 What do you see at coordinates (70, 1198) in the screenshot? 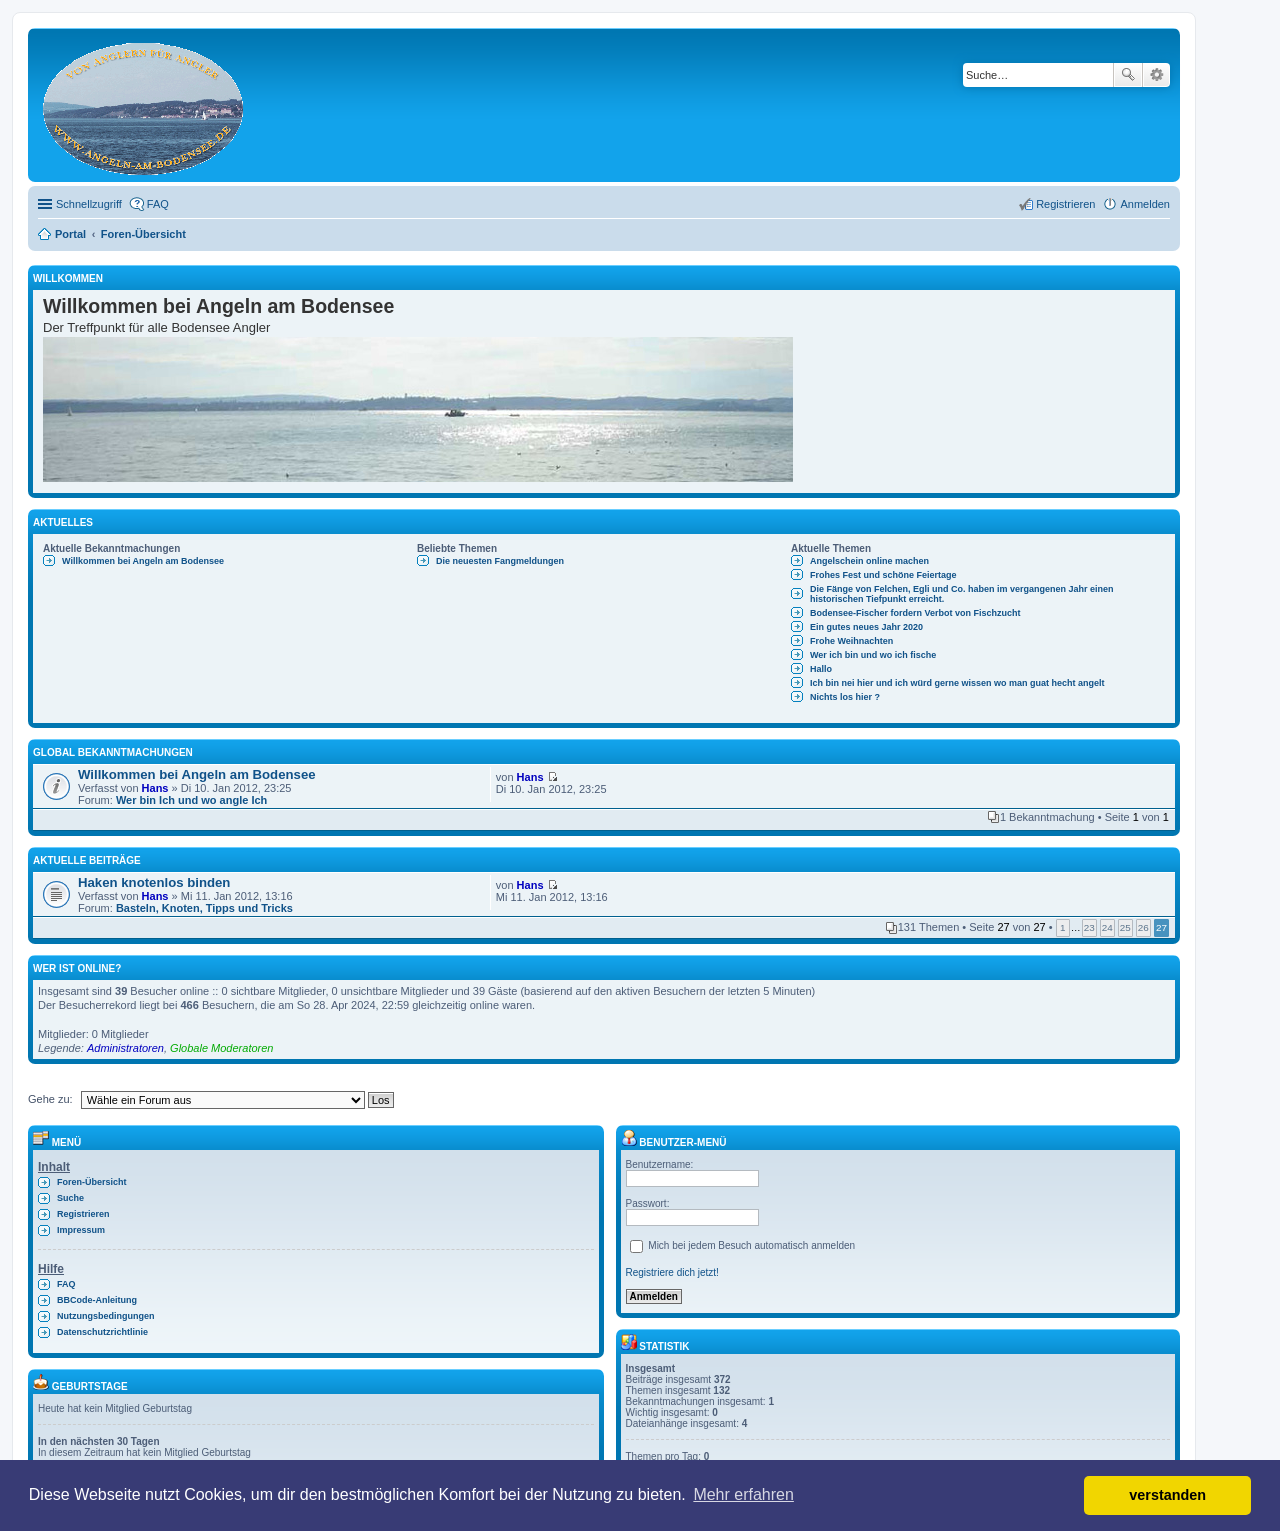
I see `Suche [menuitem]` at bounding box center [70, 1198].